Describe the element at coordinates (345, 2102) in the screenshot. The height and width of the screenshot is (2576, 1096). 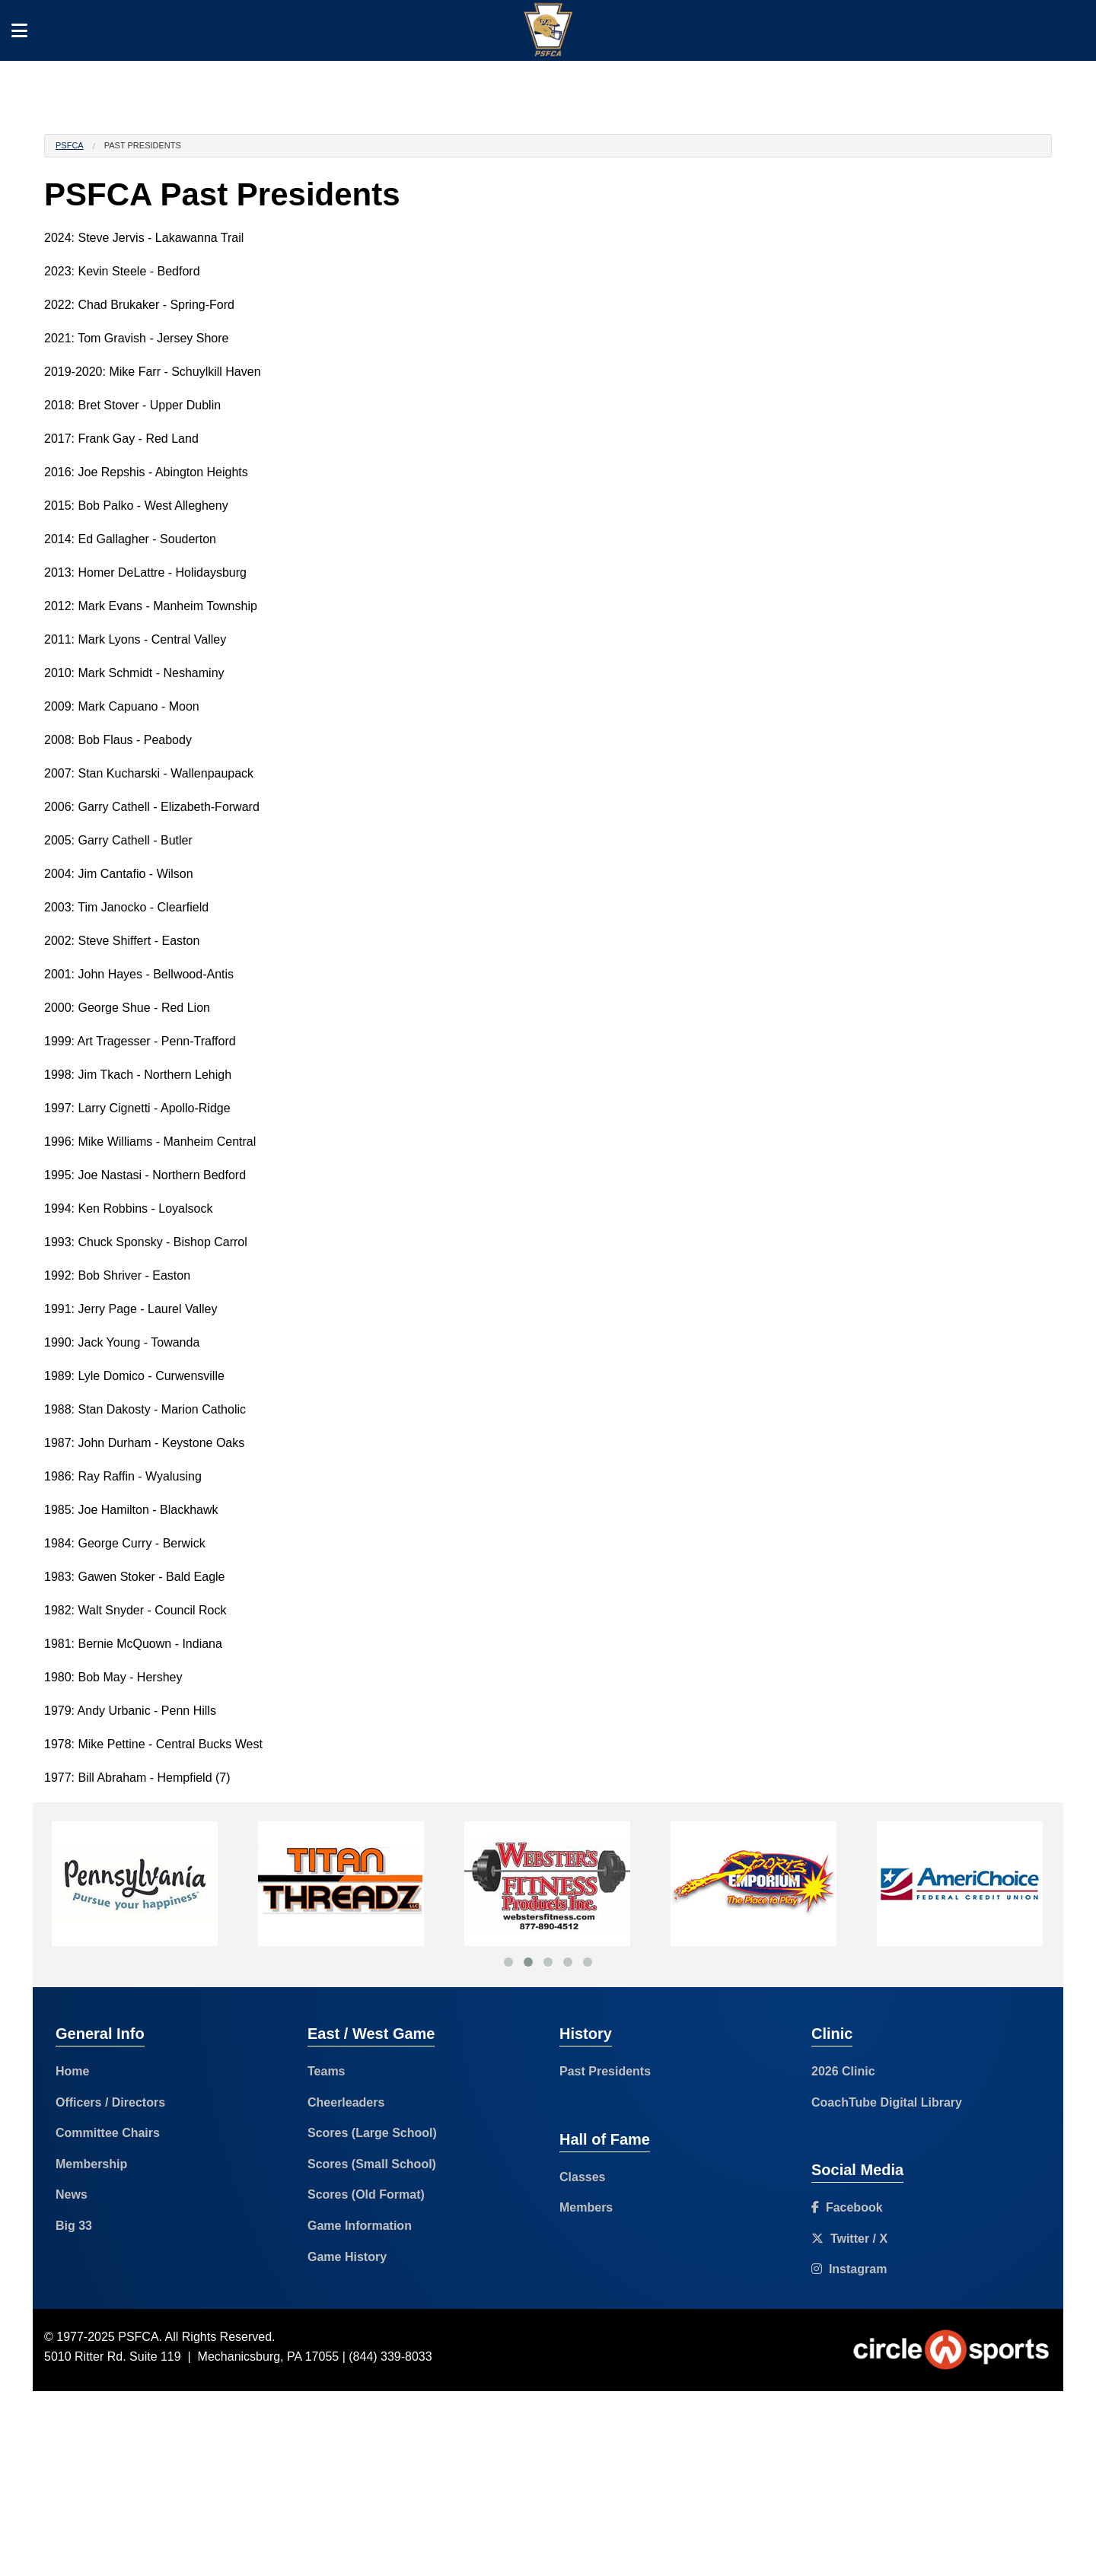
I see `Cheerleaders` at that location.